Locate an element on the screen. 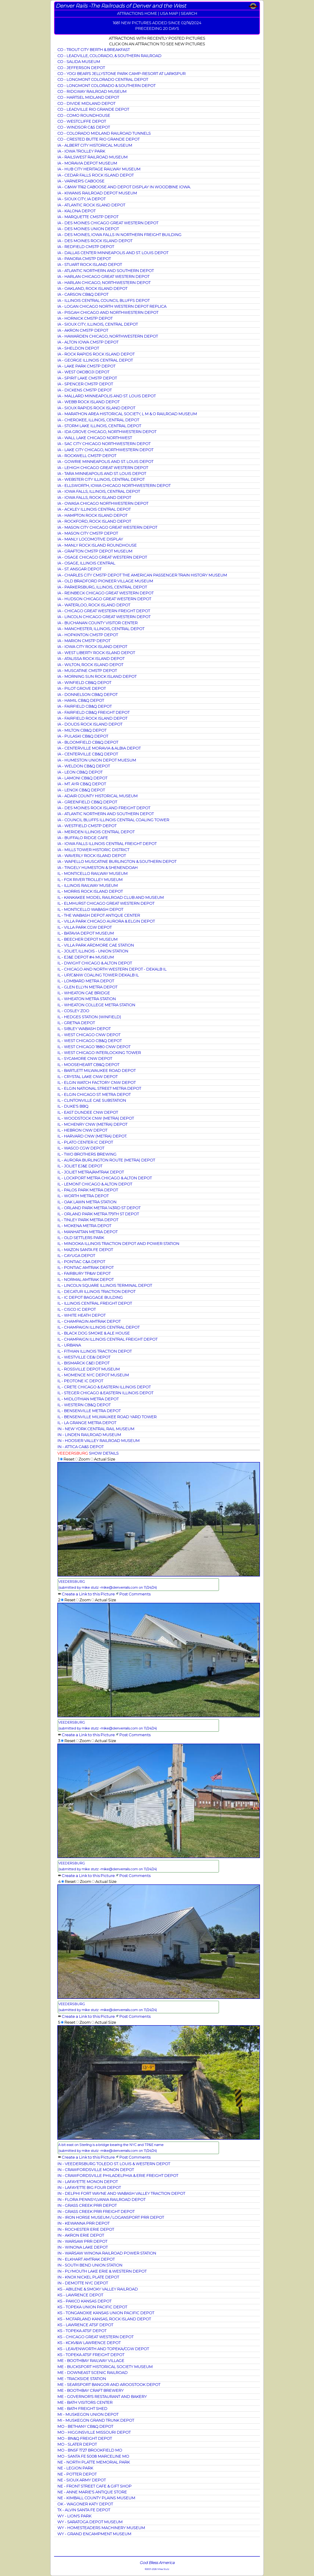  IL - CRETE CHICAGO & EASTERN ILLINOIS DEPOT is located at coordinates (104, 1387).